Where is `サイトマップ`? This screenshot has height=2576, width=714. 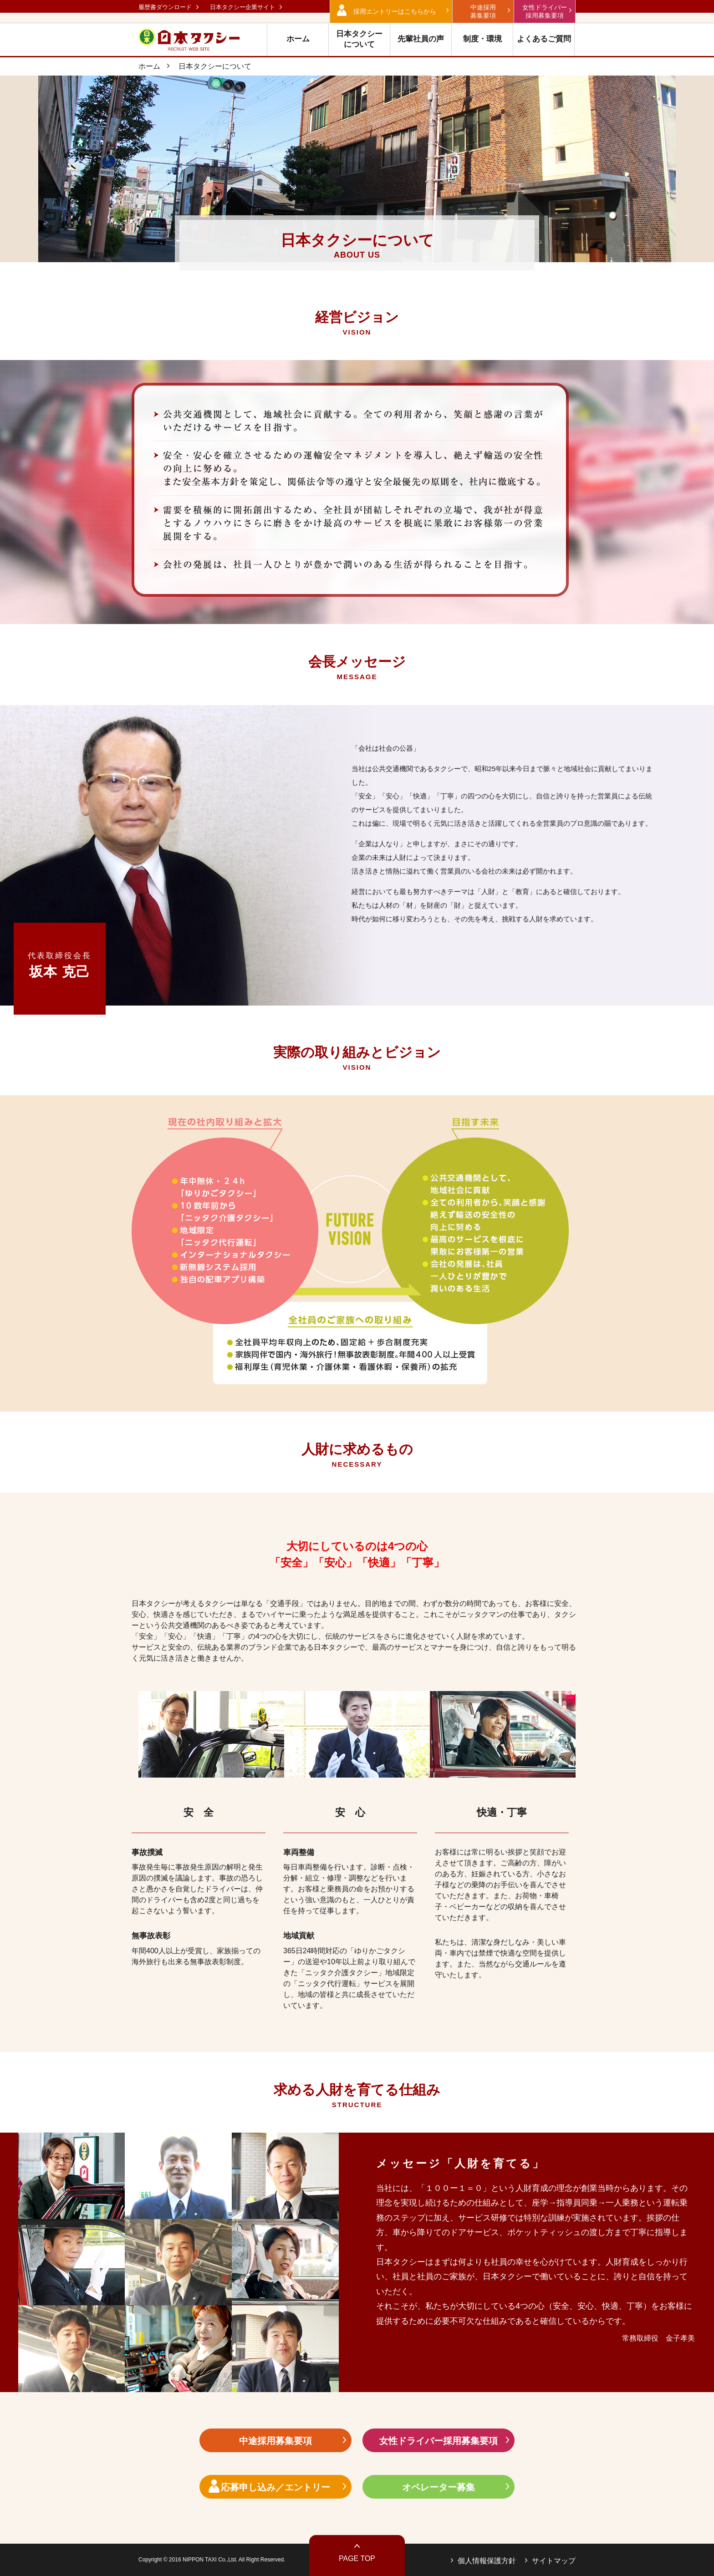
サイトマップ is located at coordinates (554, 2561).